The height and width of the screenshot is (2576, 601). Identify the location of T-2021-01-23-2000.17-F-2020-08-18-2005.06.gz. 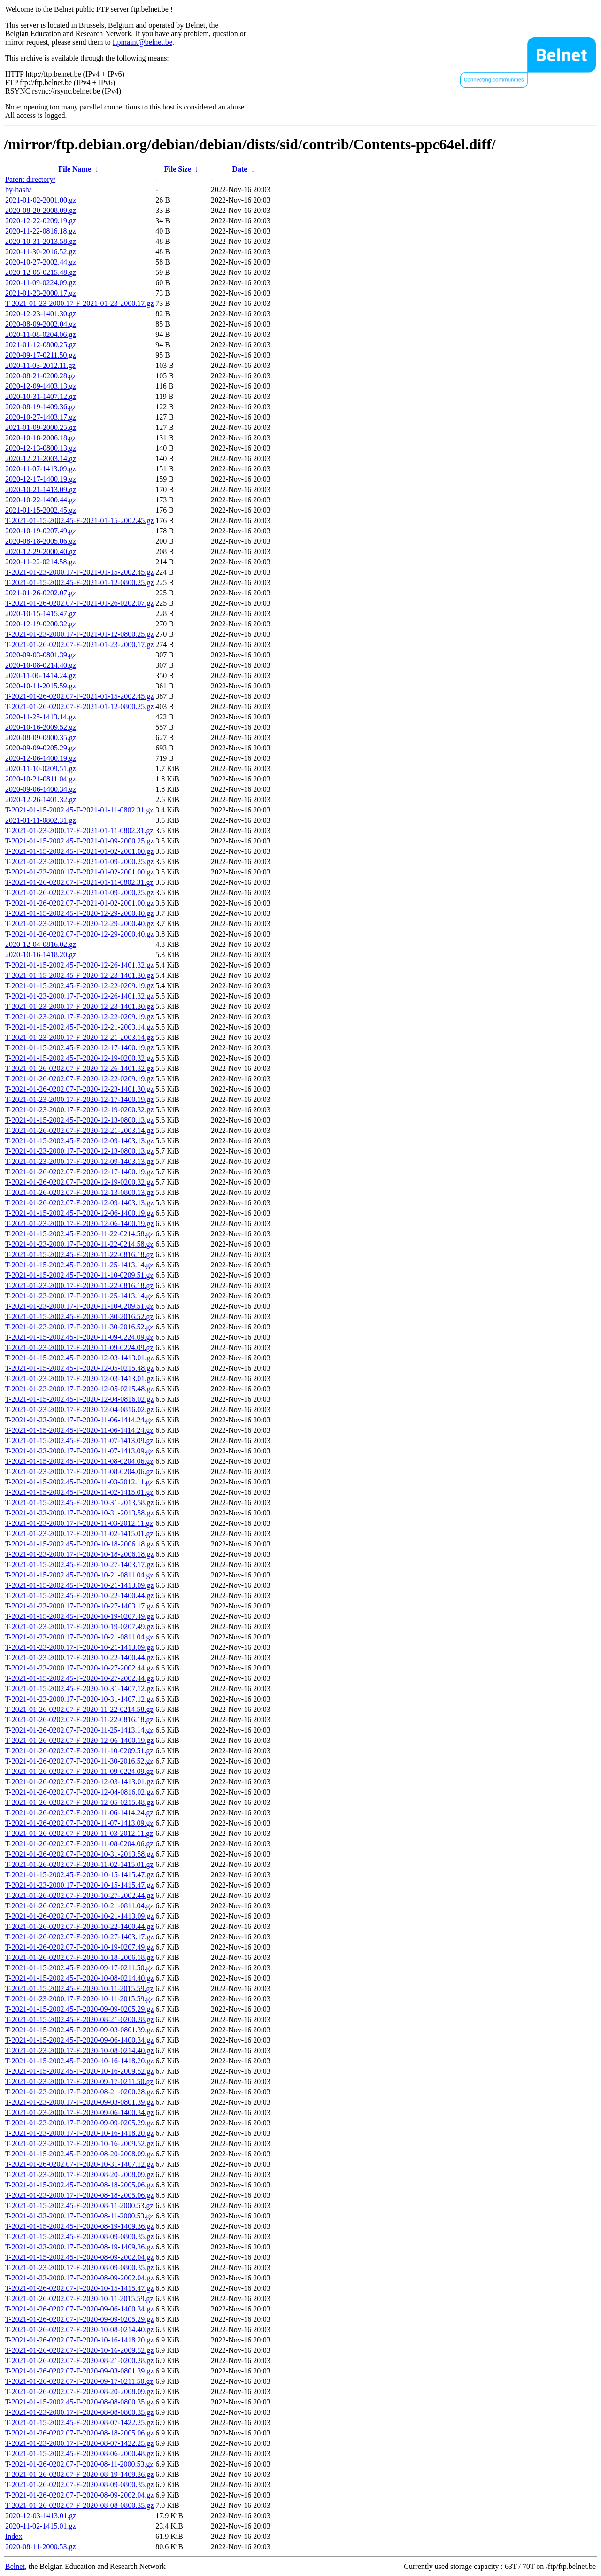
(79, 2195).